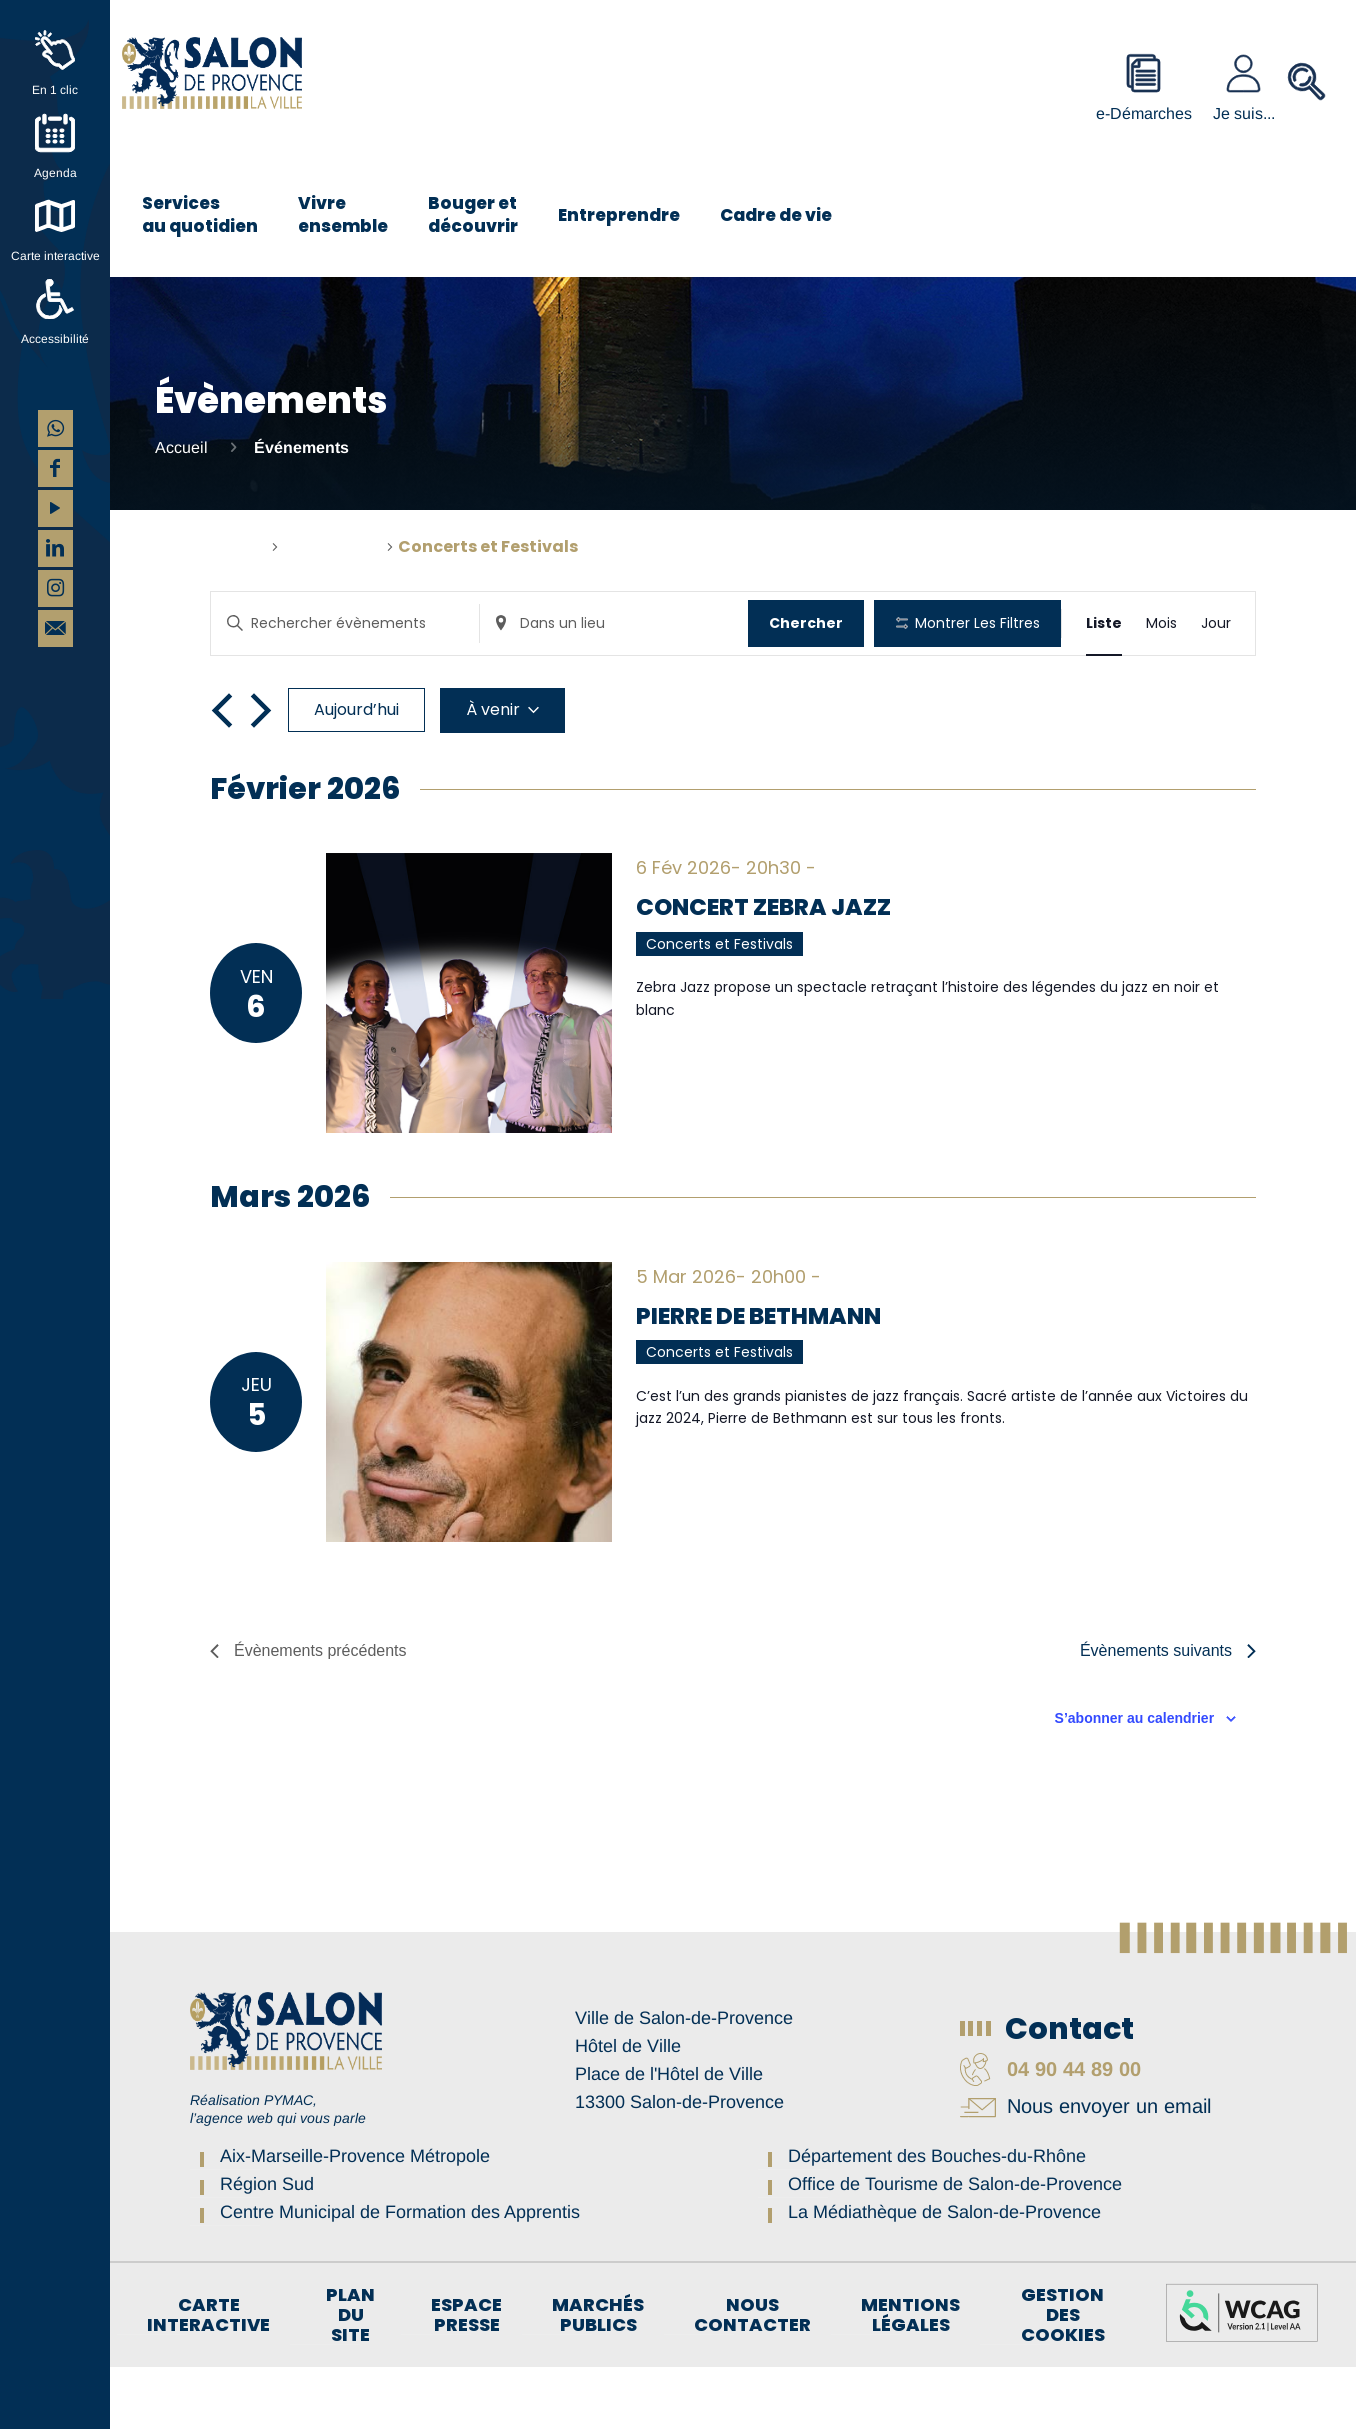  What do you see at coordinates (1104, 623) in the screenshot?
I see `[Display Évènements in Liste View]` at bounding box center [1104, 623].